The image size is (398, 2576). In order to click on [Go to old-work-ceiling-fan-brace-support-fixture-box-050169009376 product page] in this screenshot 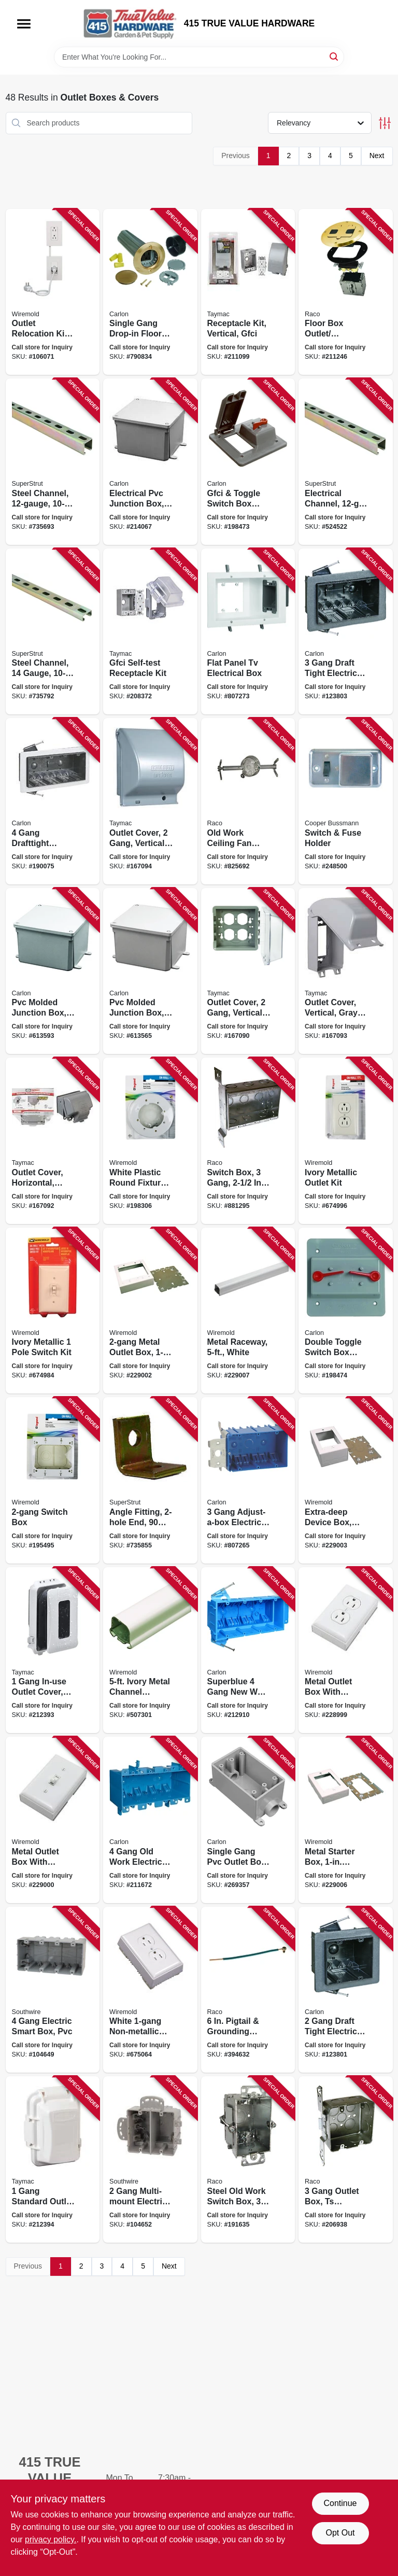, I will do `click(248, 801)`.